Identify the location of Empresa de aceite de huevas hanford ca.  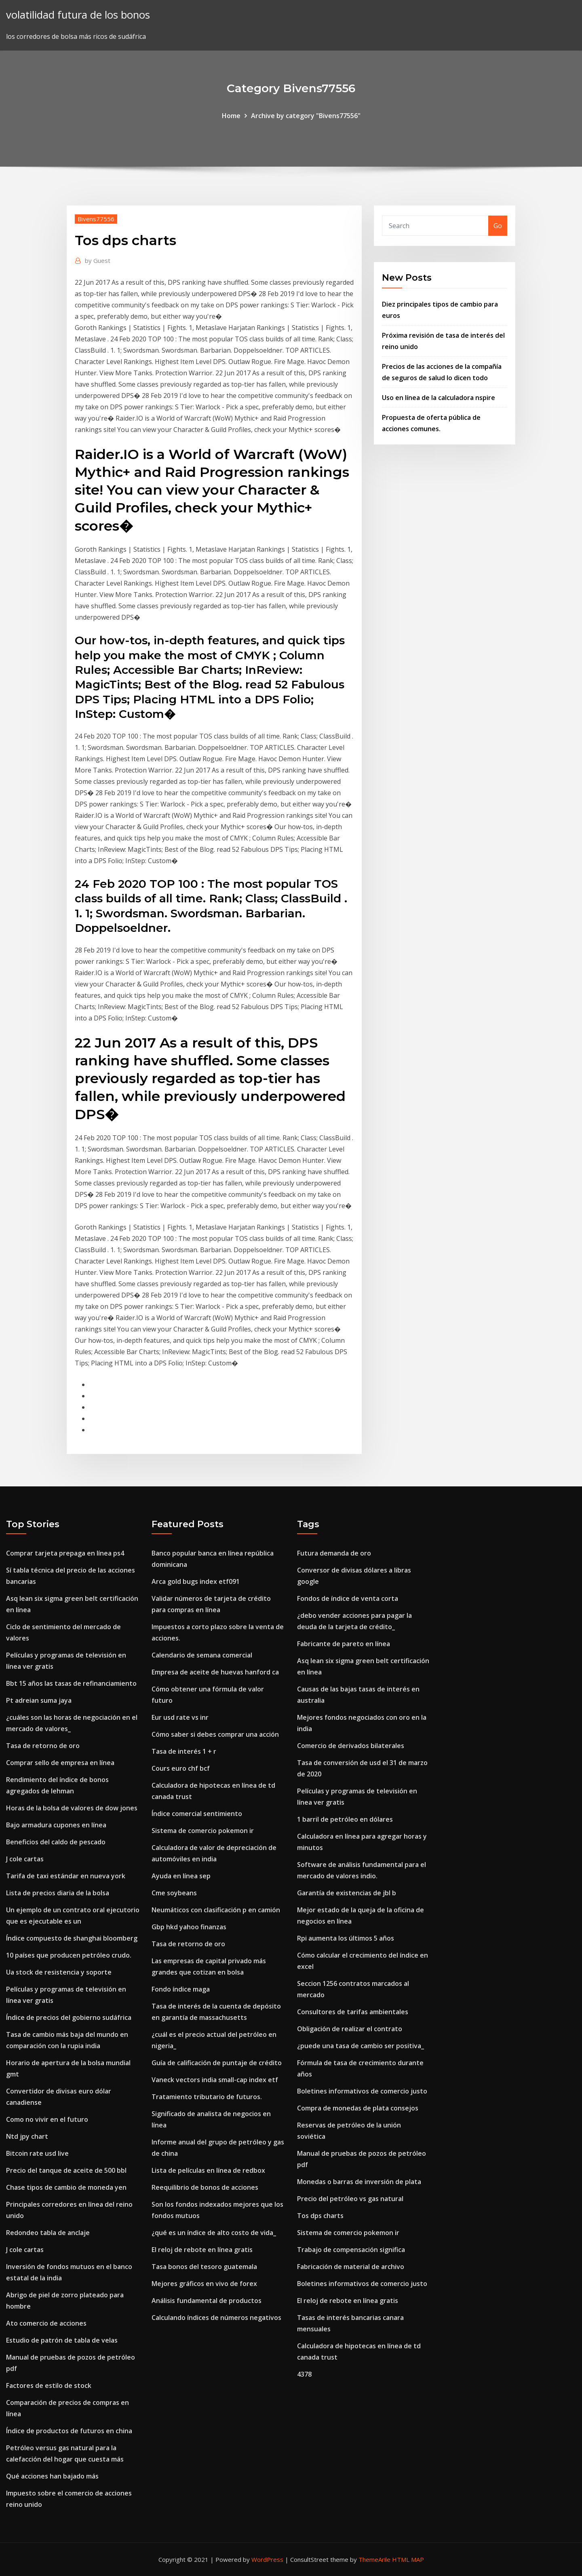
(215, 1672).